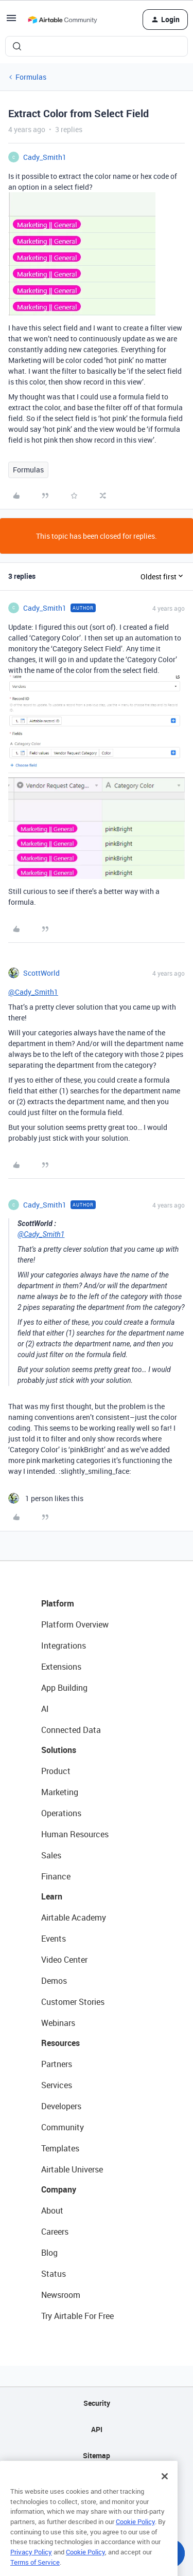 The height and width of the screenshot is (2576, 193). What do you see at coordinates (33, 992) in the screenshot?
I see `@Cady_Smith1` at bounding box center [33, 992].